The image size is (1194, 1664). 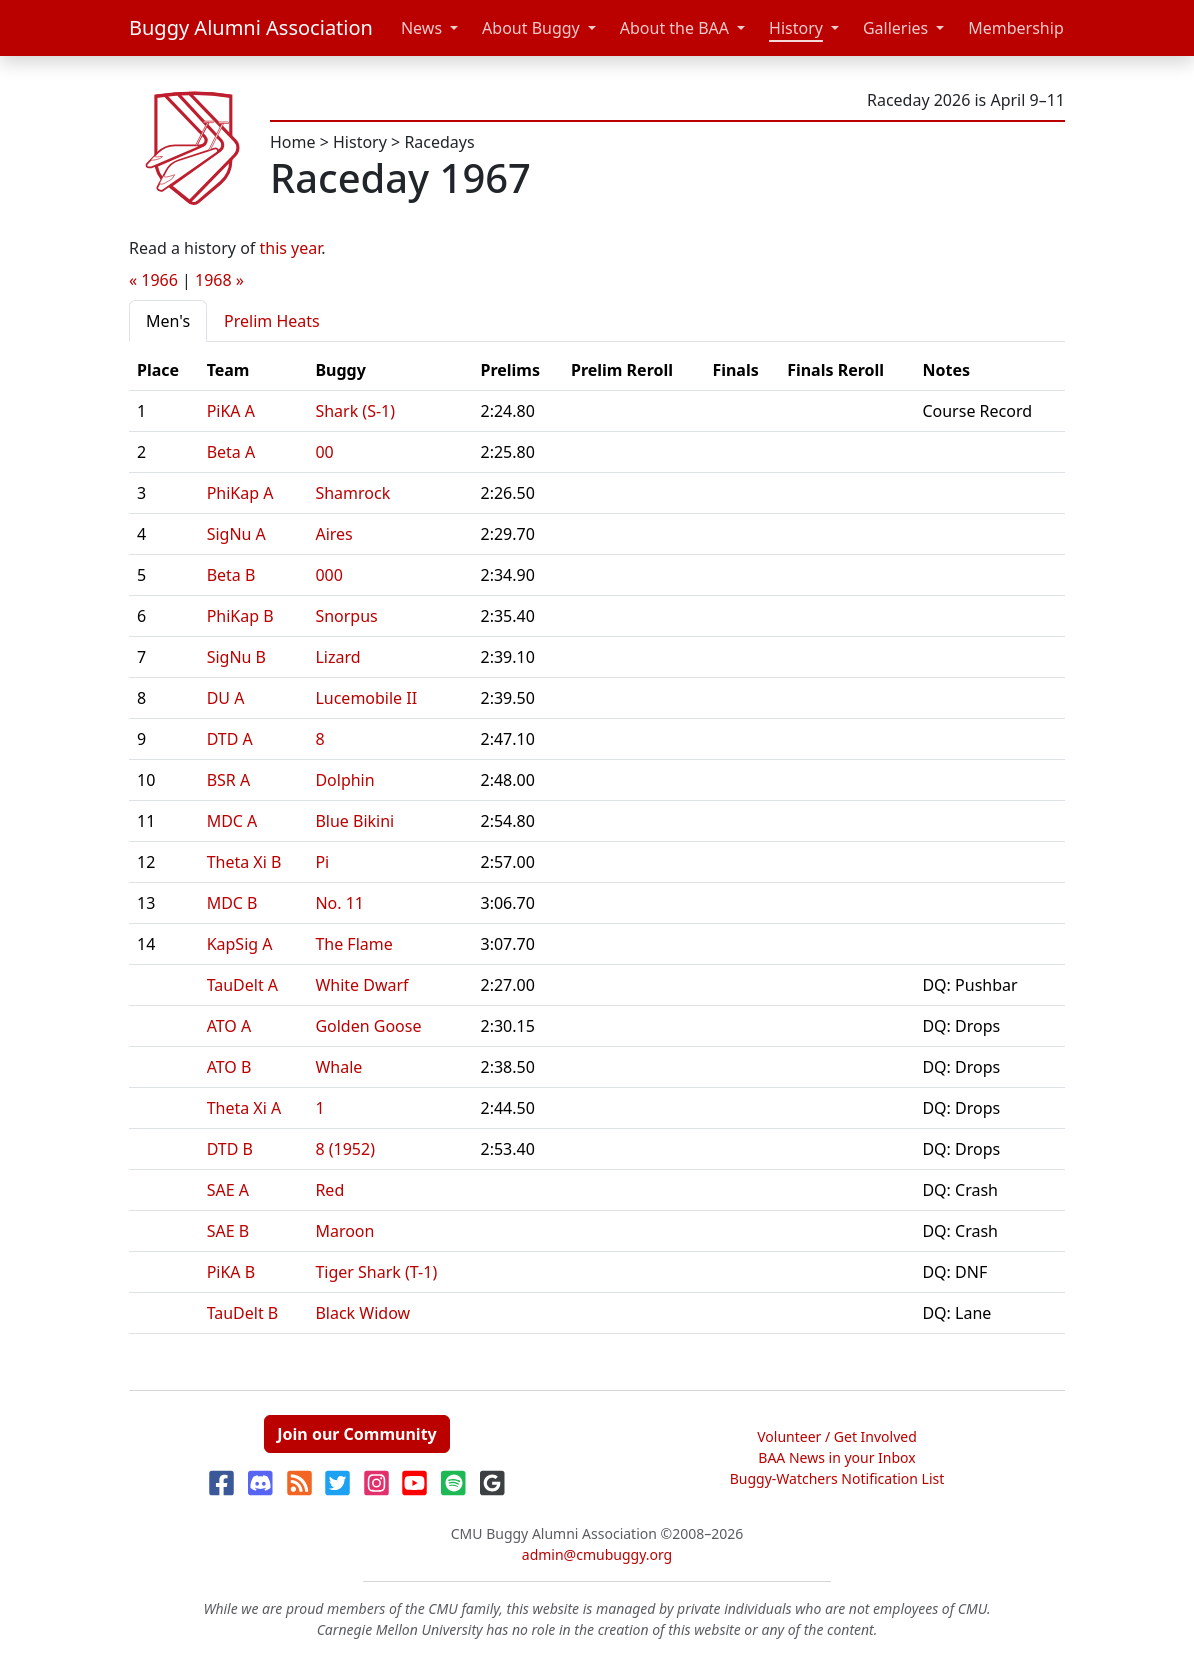 I want to click on 000, so click(x=328, y=575).